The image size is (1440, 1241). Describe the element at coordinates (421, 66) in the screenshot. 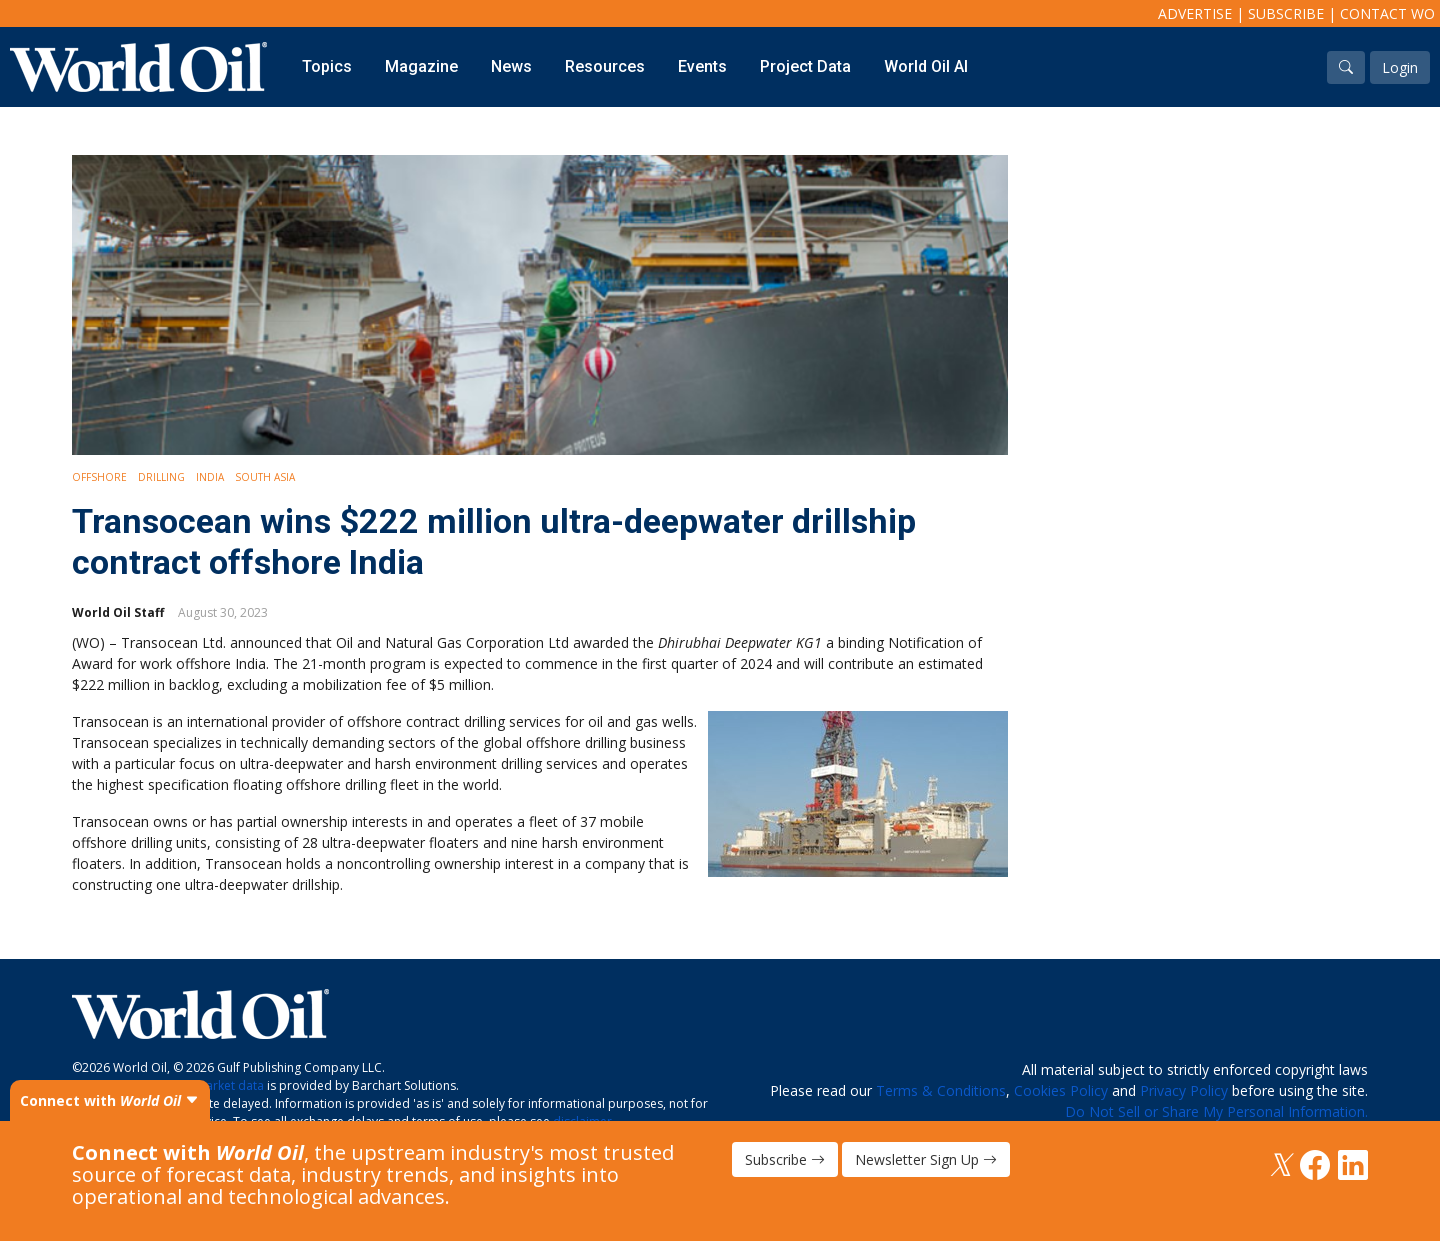

I see `Magazine` at that location.